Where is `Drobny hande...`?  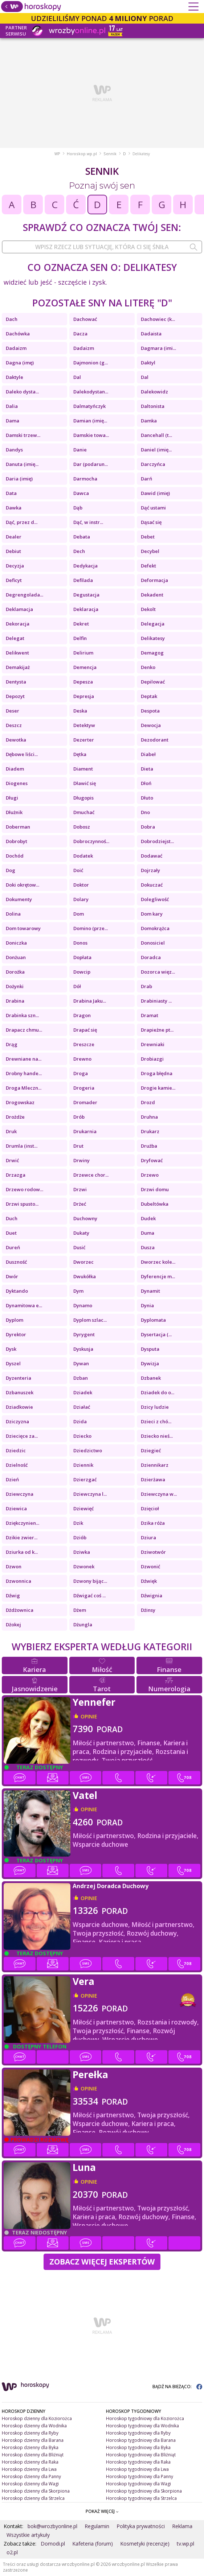 Drobny hande... is located at coordinates (24, 1073).